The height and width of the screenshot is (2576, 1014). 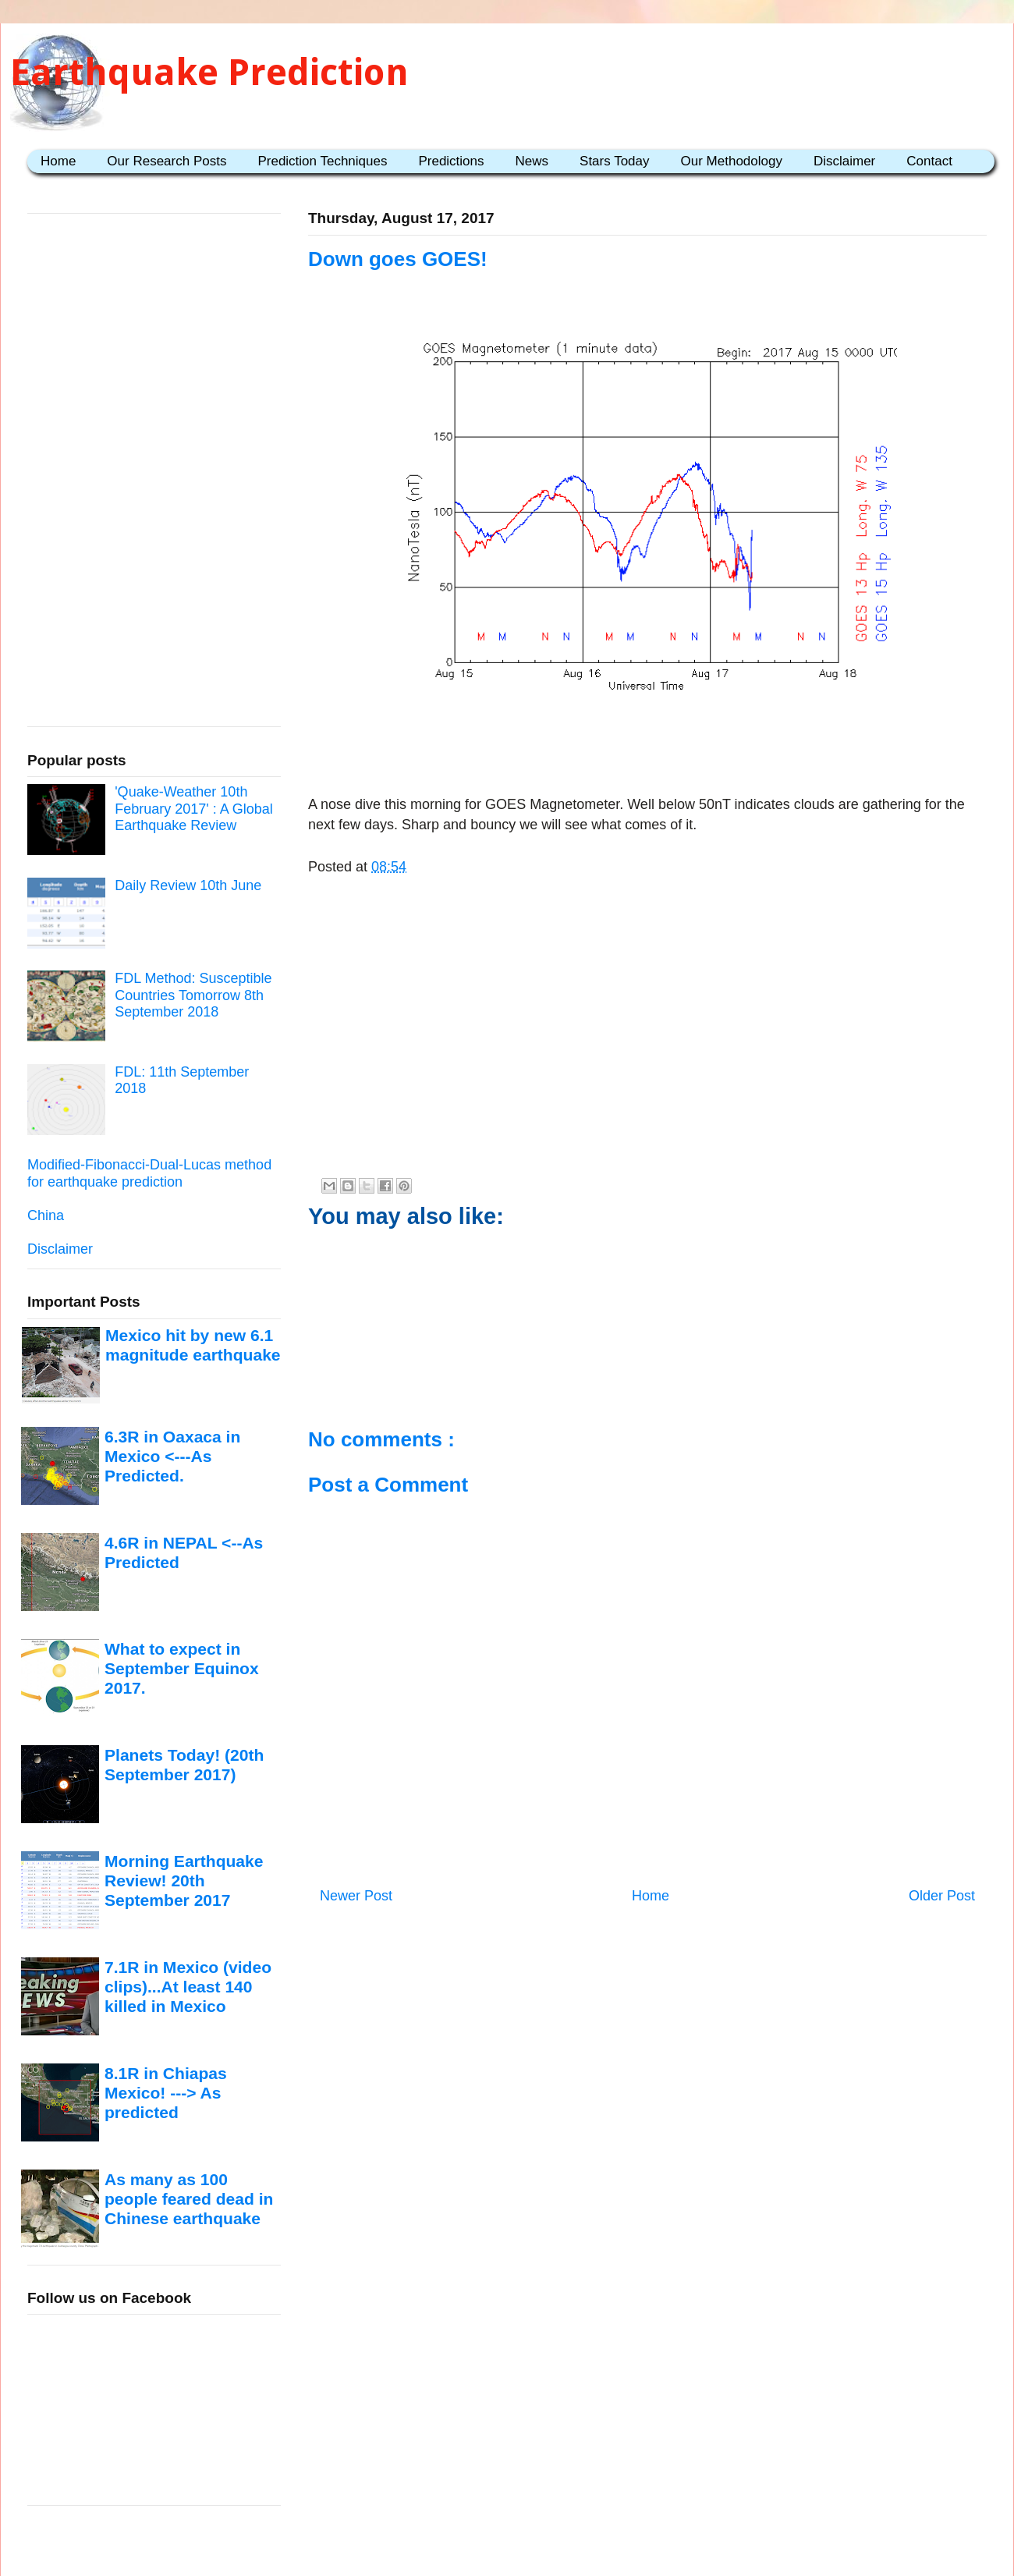 I want to click on News, so click(x=532, y=161).